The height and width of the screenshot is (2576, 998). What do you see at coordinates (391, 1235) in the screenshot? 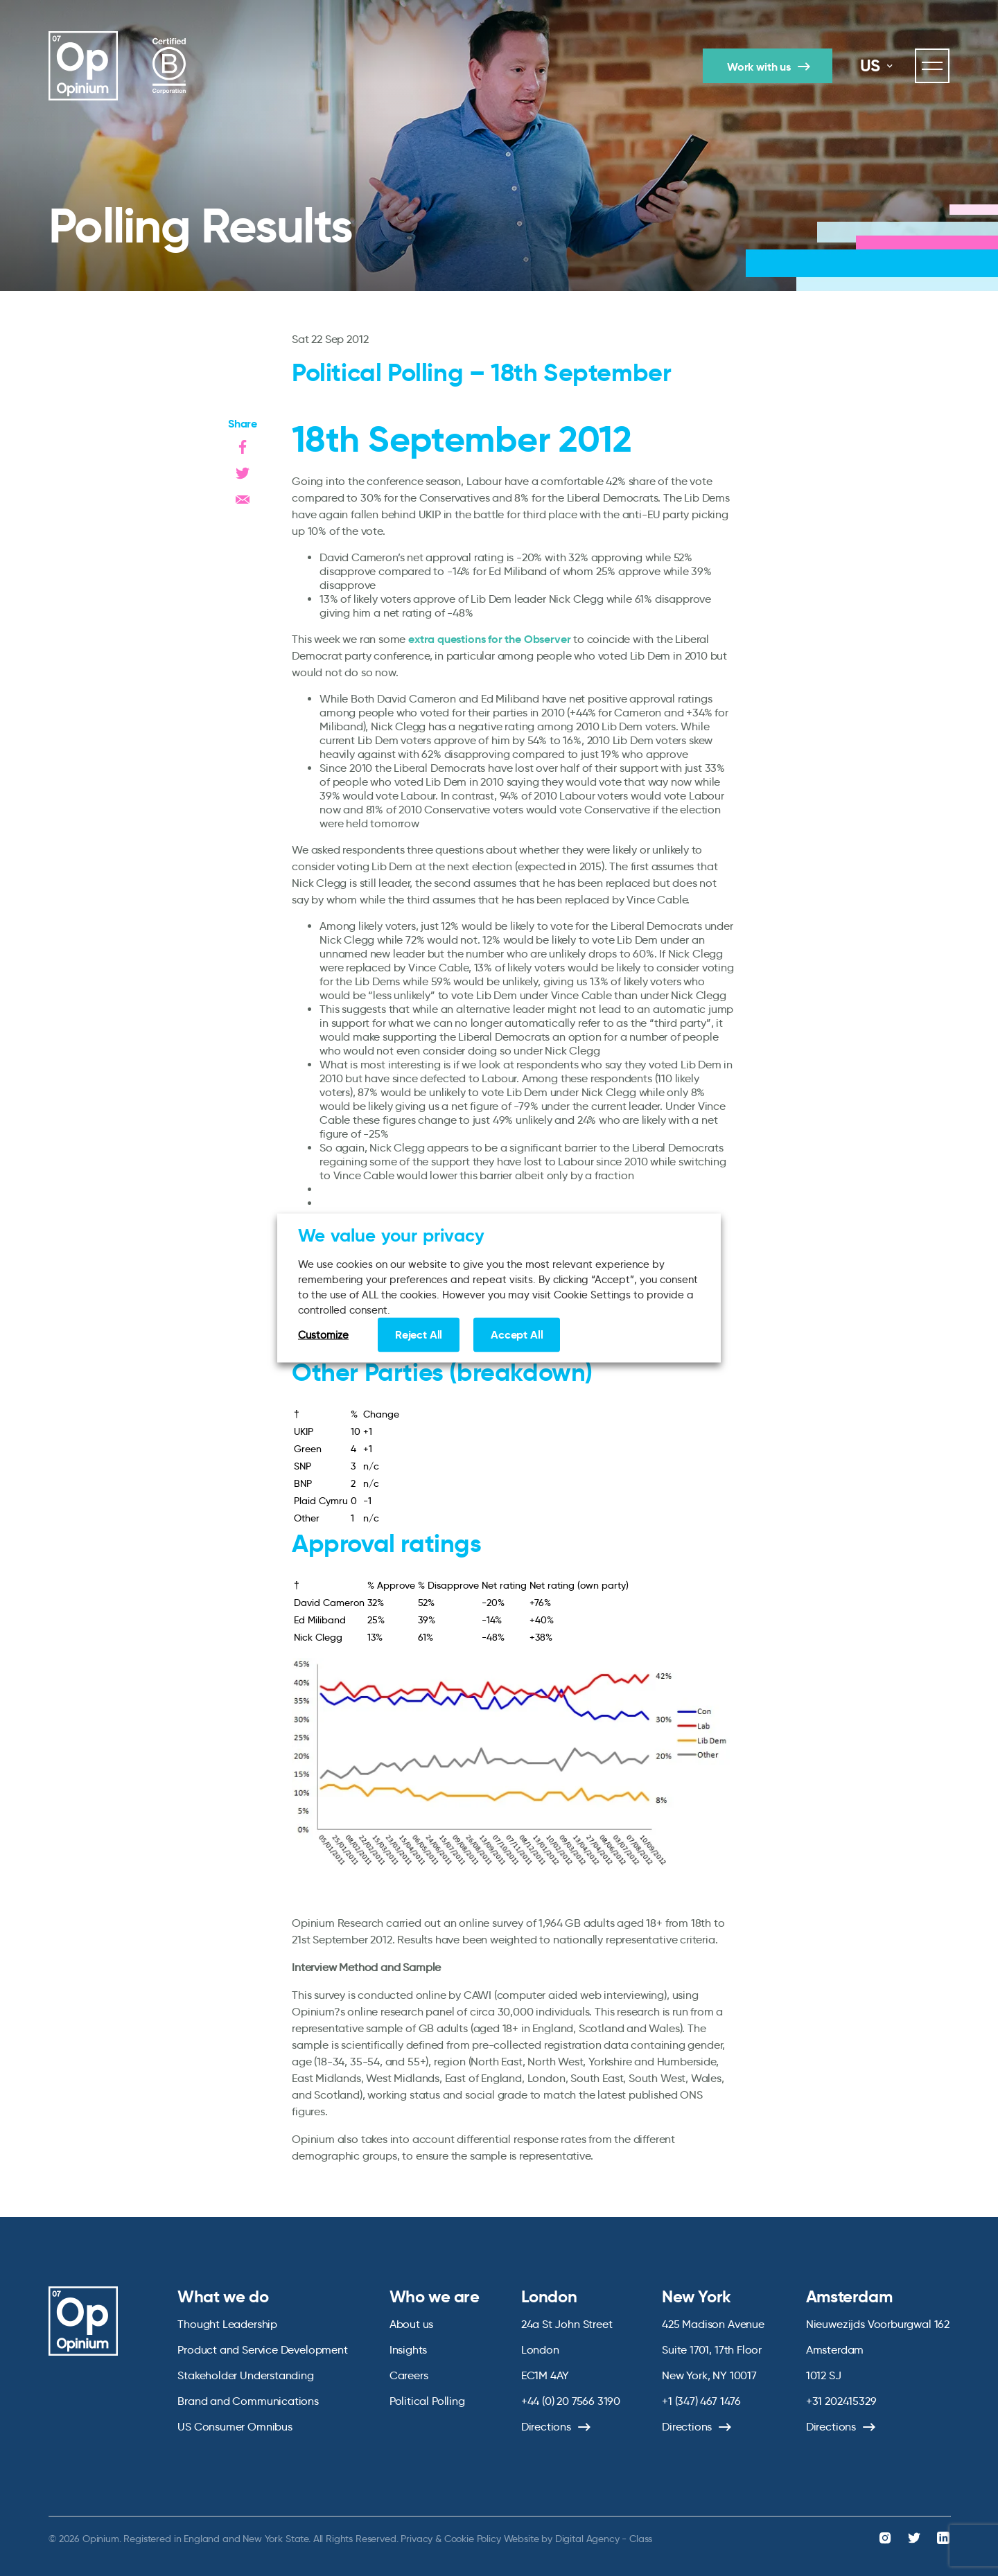
I see `We value your privacy [heading]` at bounding box center [391, 1235].